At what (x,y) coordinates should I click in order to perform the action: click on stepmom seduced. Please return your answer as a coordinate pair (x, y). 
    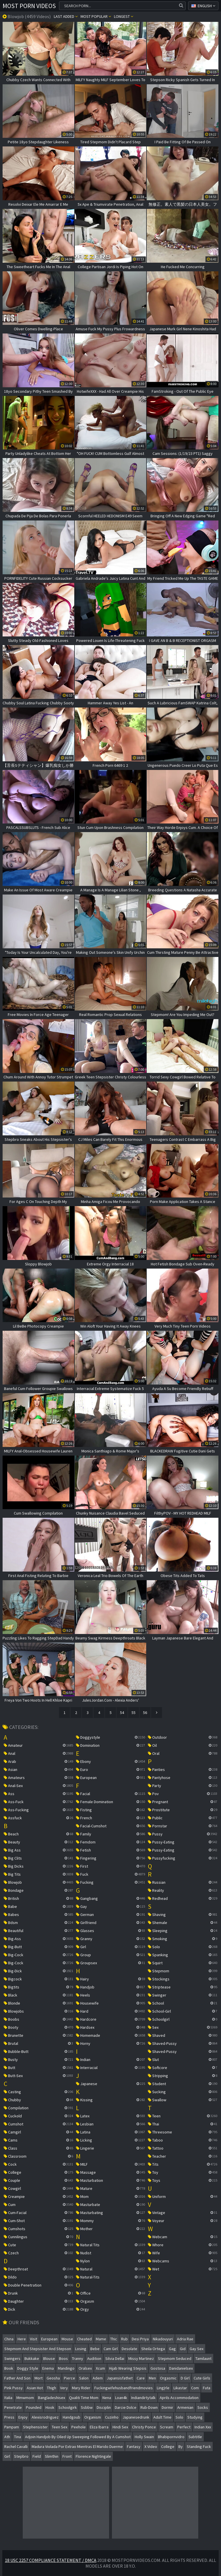
    Looking at the image, I should click on (174, 2358).